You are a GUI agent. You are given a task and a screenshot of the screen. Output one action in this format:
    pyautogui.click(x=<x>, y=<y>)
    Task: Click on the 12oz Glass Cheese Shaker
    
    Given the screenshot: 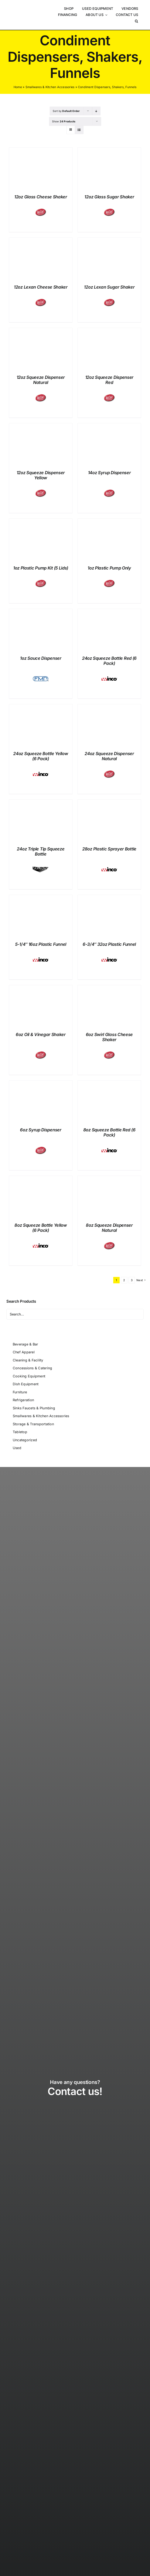 What is the action you would take?
    pyautogui.click(x=40, y=185)
    